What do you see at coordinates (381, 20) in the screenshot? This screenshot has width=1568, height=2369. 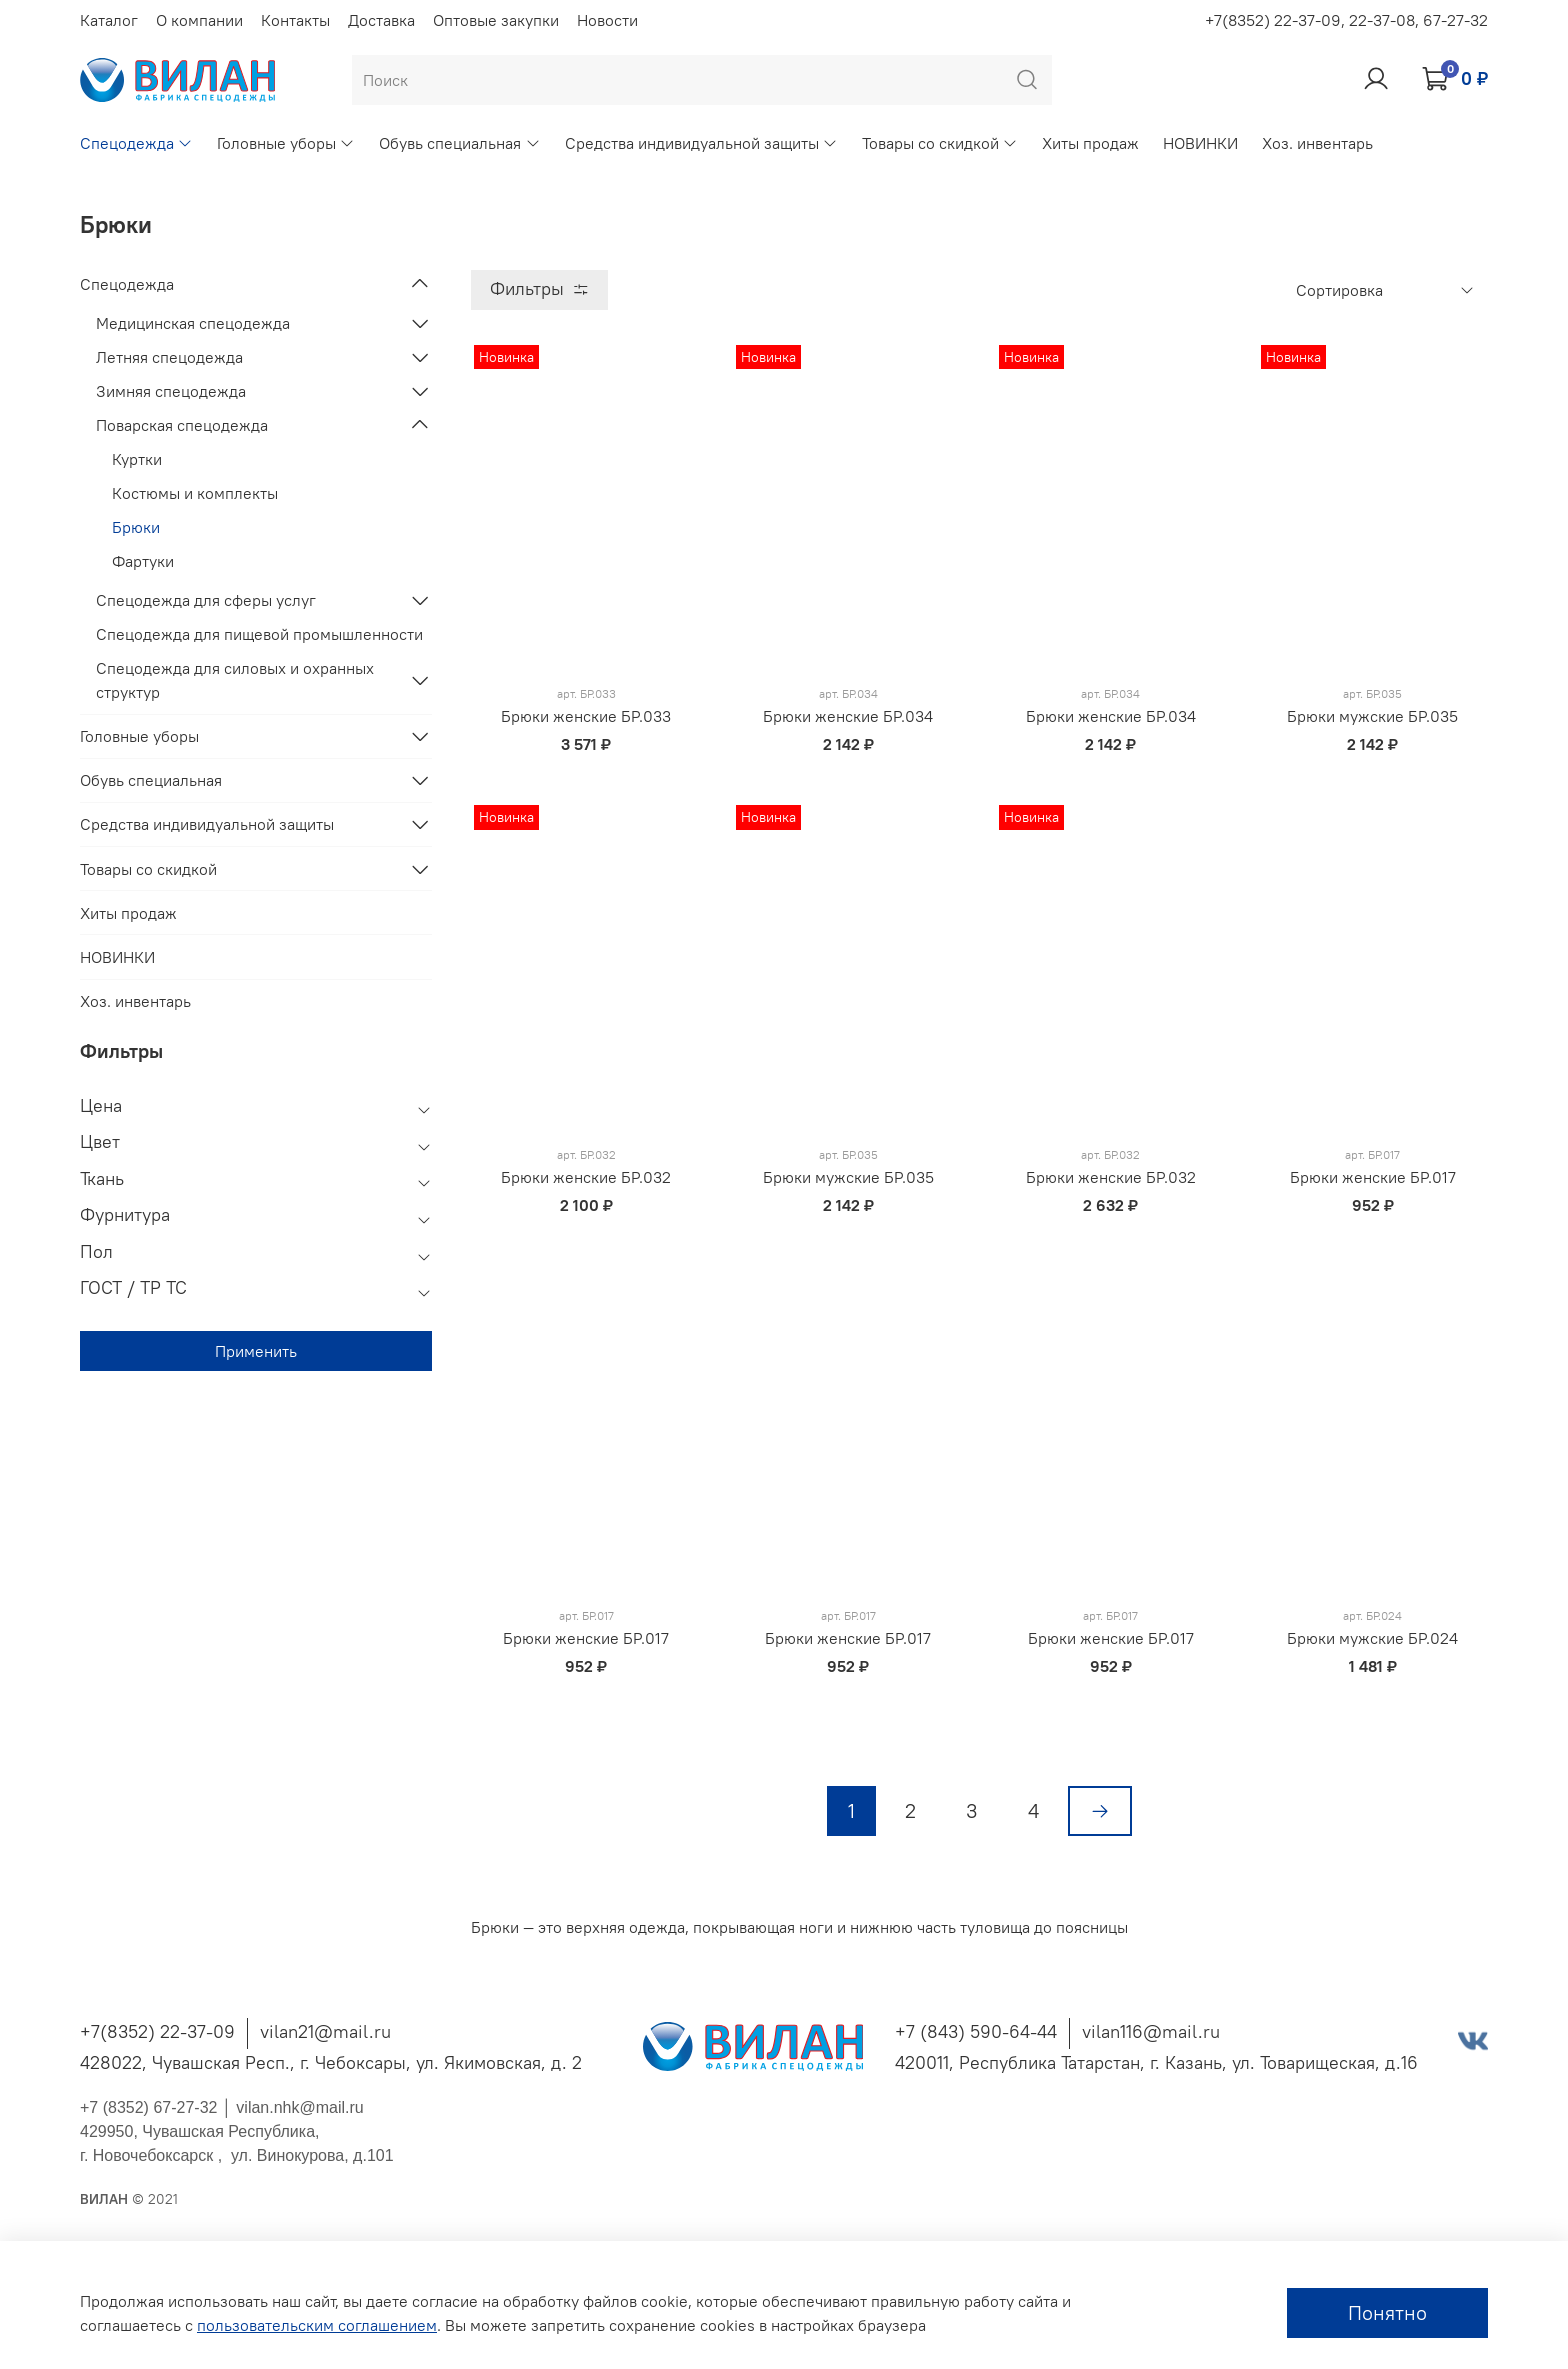 I see `Доставка` at bounding box center [381, 20].